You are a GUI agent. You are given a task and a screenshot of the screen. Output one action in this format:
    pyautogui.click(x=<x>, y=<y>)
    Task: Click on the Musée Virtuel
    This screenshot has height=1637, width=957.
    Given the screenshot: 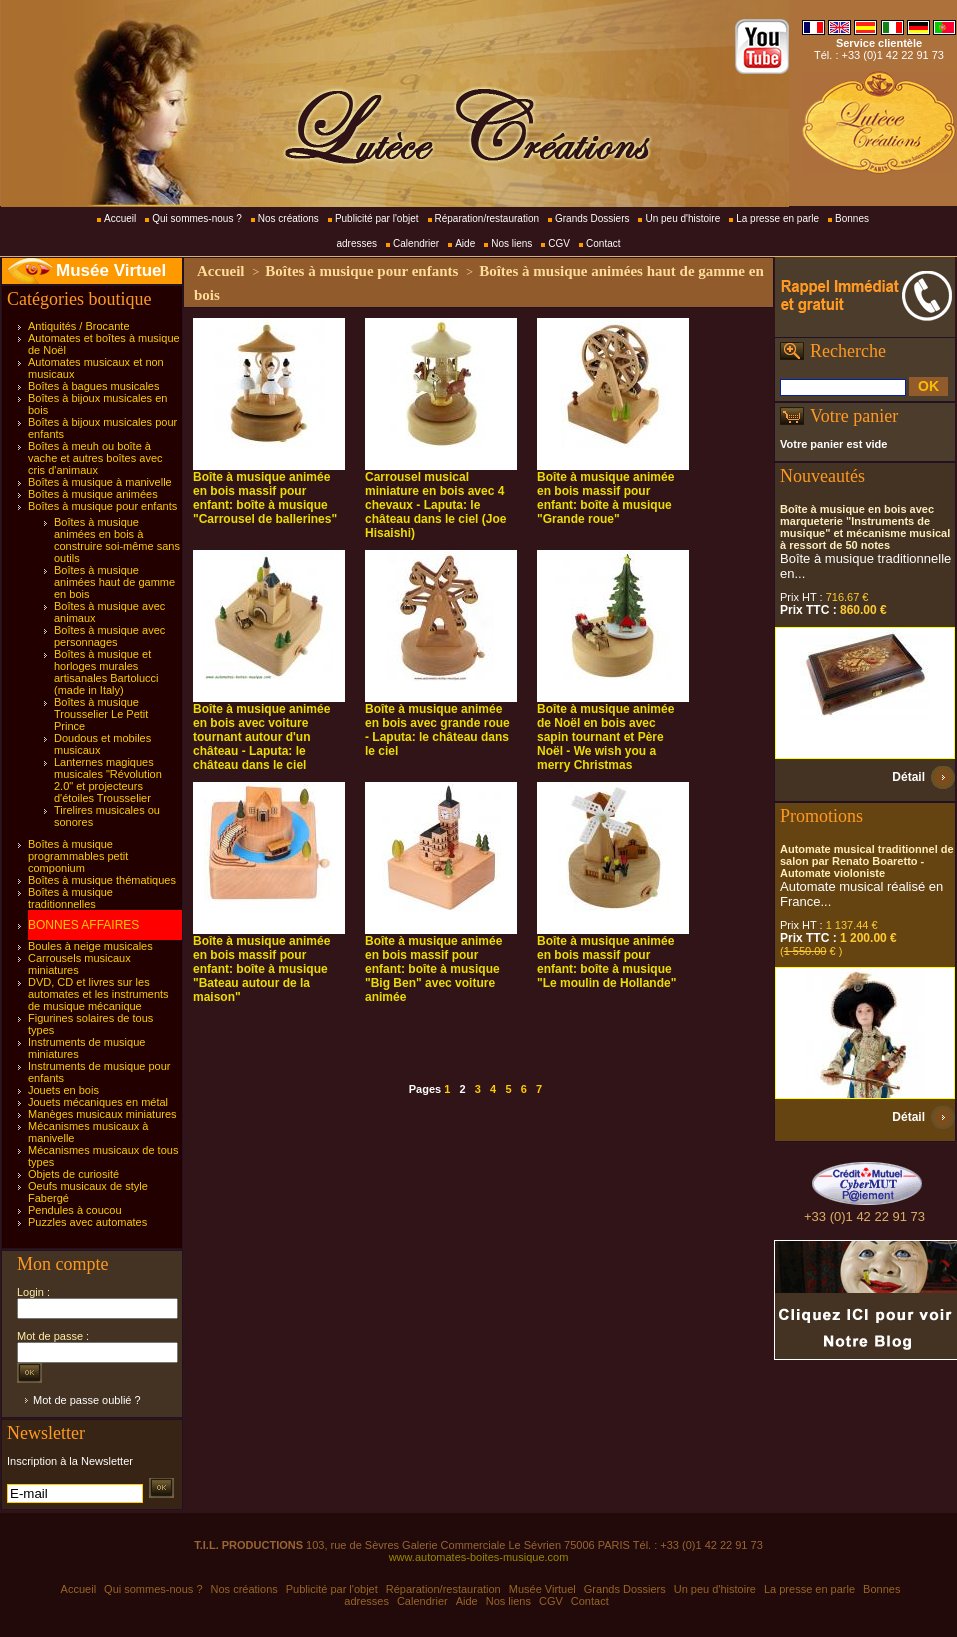 What is the action you would take?
    pyautogui.click(x=111, y=270)
    